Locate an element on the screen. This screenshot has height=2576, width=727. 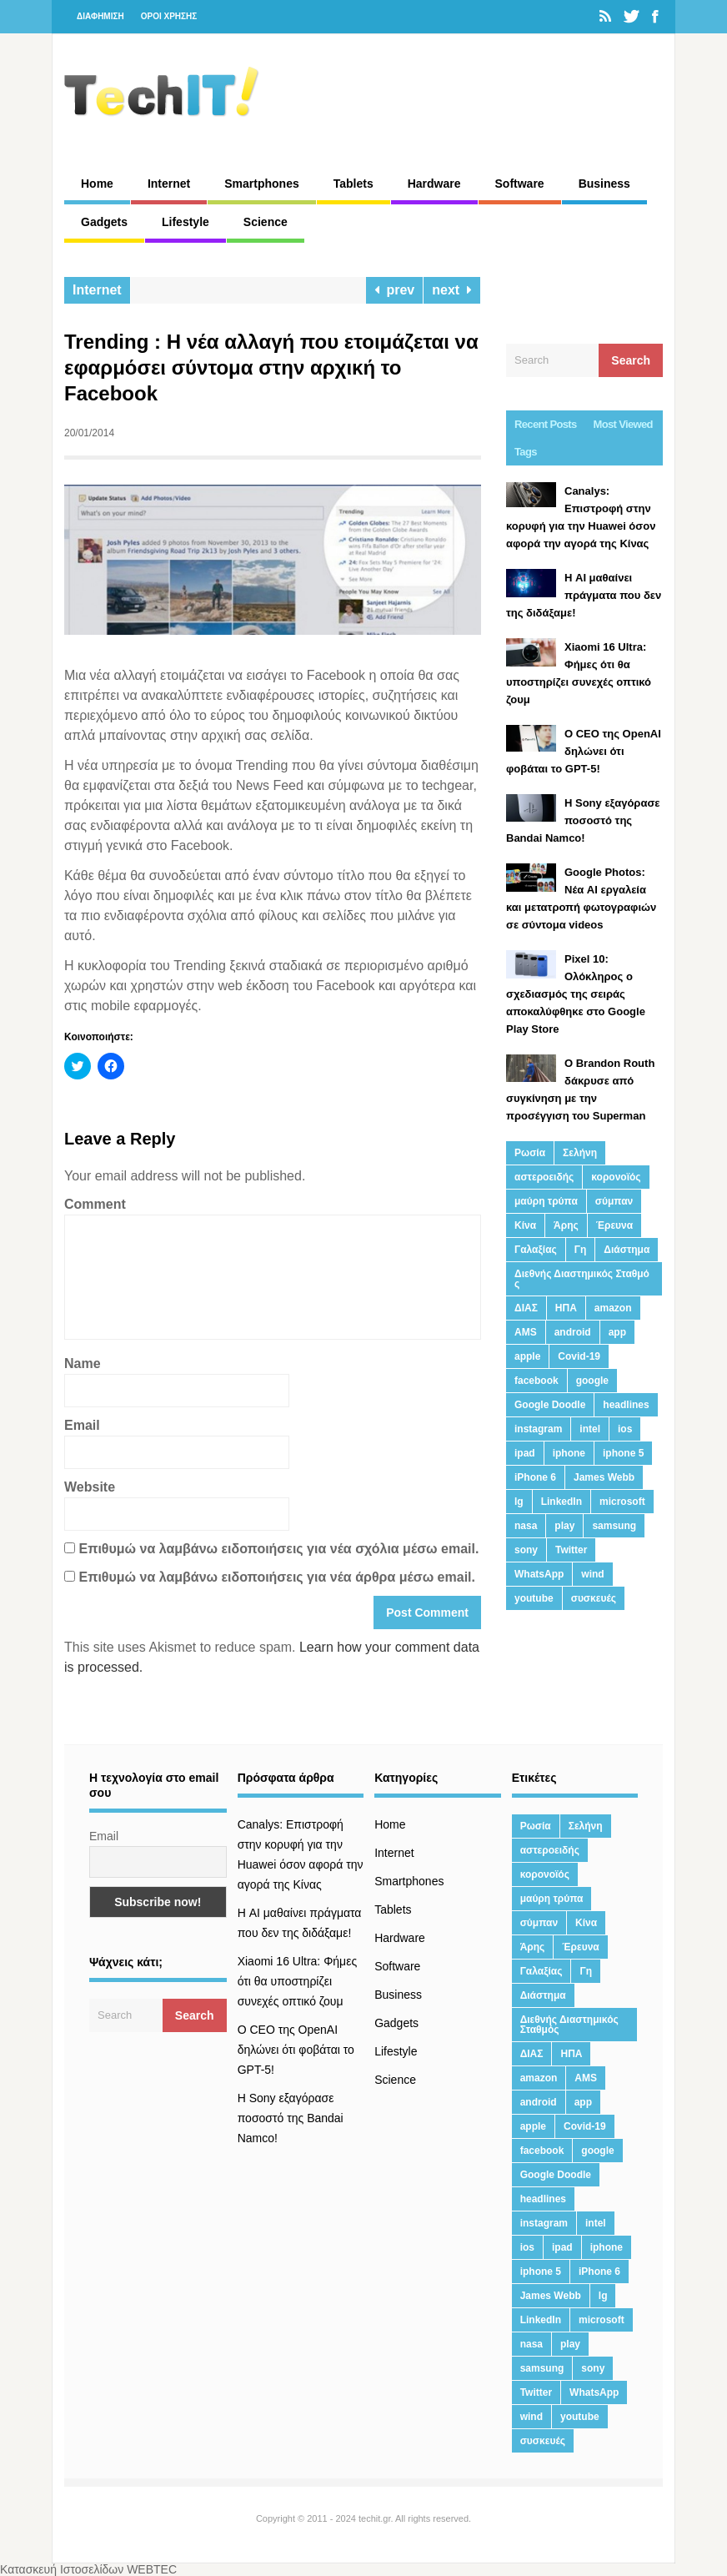
Επιθυμώ να λαμβάνω ειδοποιήσεις για νέα σχόλια μέσω email. is located at coordinates (278, 1549).